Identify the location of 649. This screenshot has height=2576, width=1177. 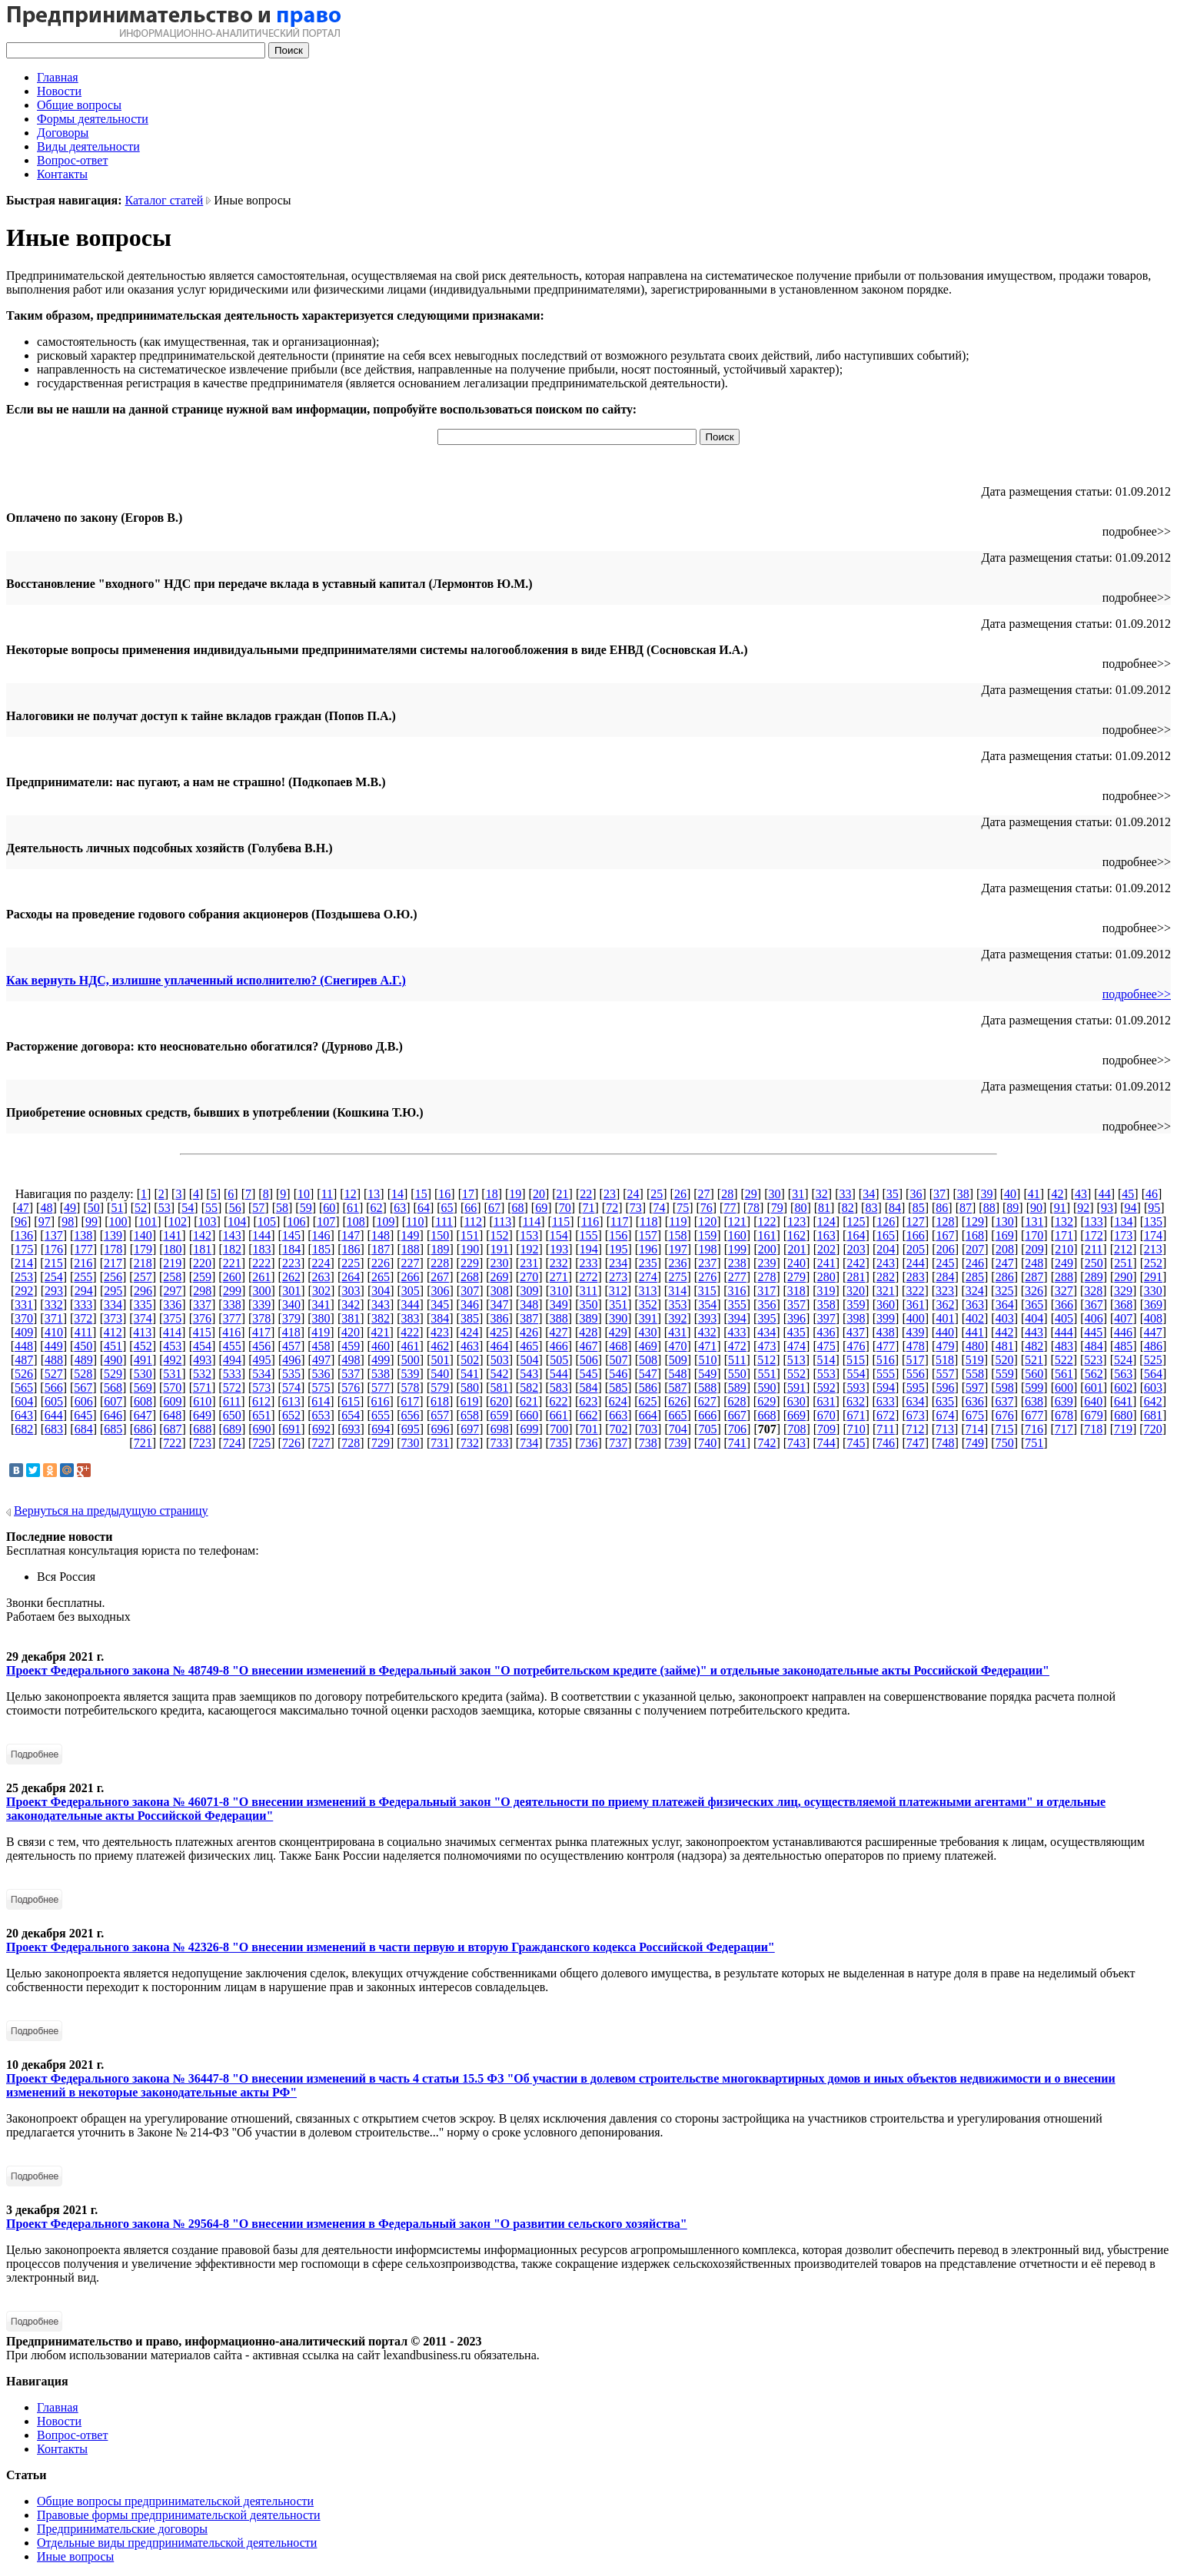
(202, 1415).